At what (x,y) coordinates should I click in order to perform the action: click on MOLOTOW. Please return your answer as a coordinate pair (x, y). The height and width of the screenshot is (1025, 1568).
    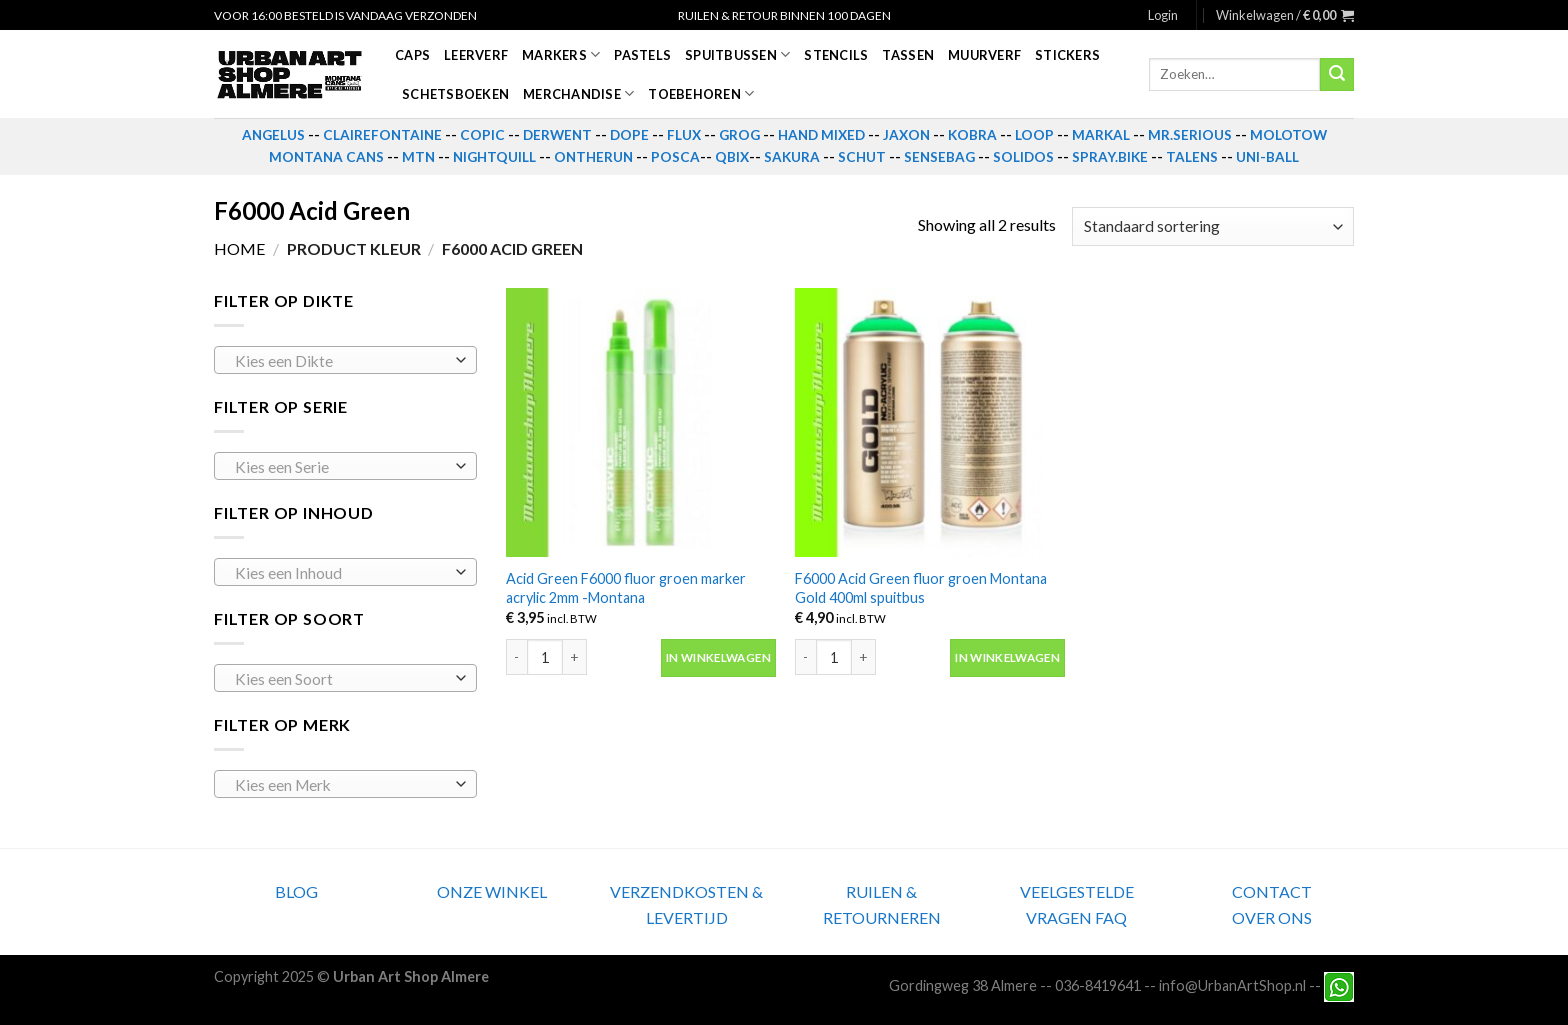
    Looking at the image, I should click on (1288, 135).